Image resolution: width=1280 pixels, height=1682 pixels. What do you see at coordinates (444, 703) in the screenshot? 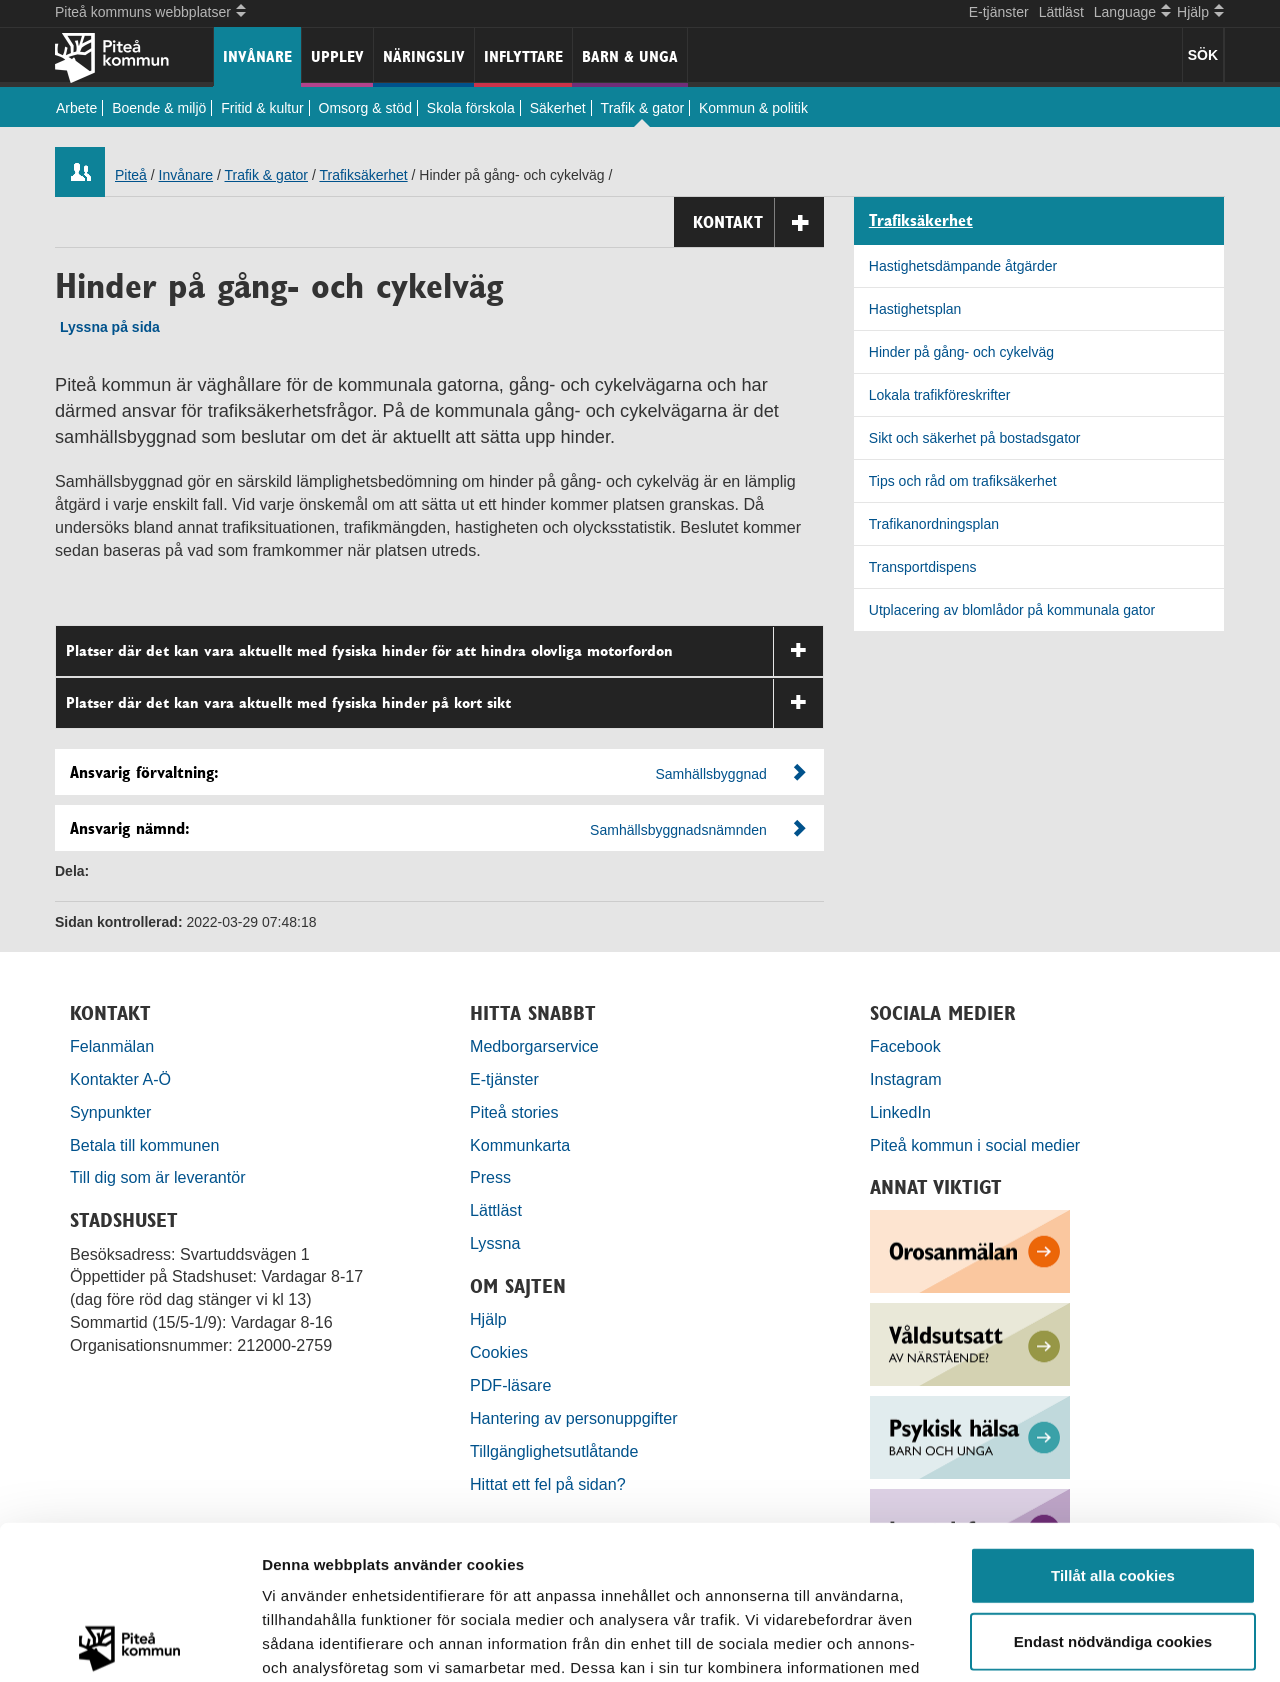
I see `Platser där det kan vara aktuellt med fysiska hinder på kort sikt` at bounding box center [444, 703].